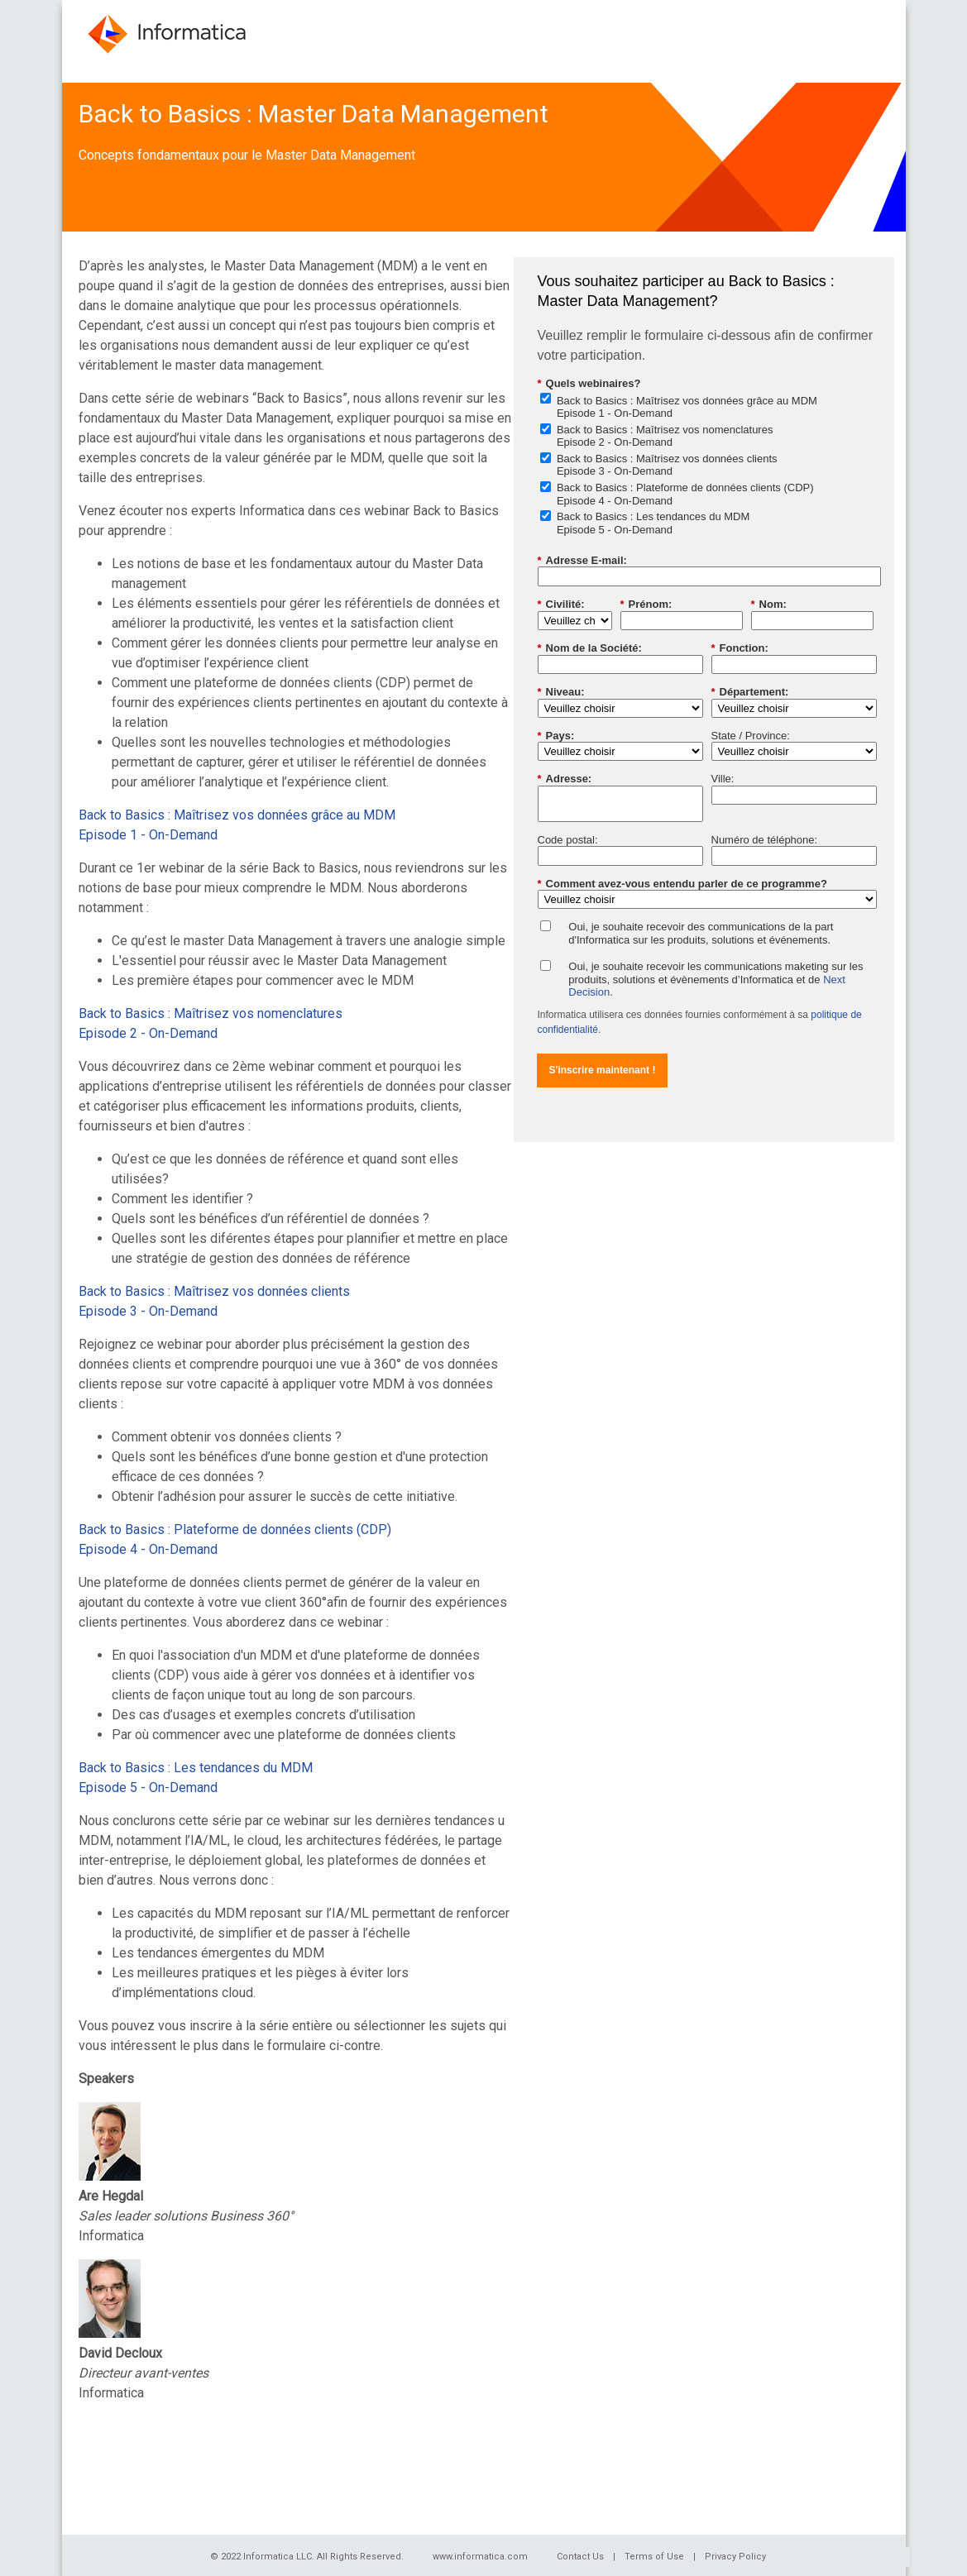  What do you see at coordinates (665, 436) in the screenshot?
I see `Back to Basics : Maîtrisez vos nomenclaturesEpisode 2 - On-Demand` at bounding box center [665, 436].